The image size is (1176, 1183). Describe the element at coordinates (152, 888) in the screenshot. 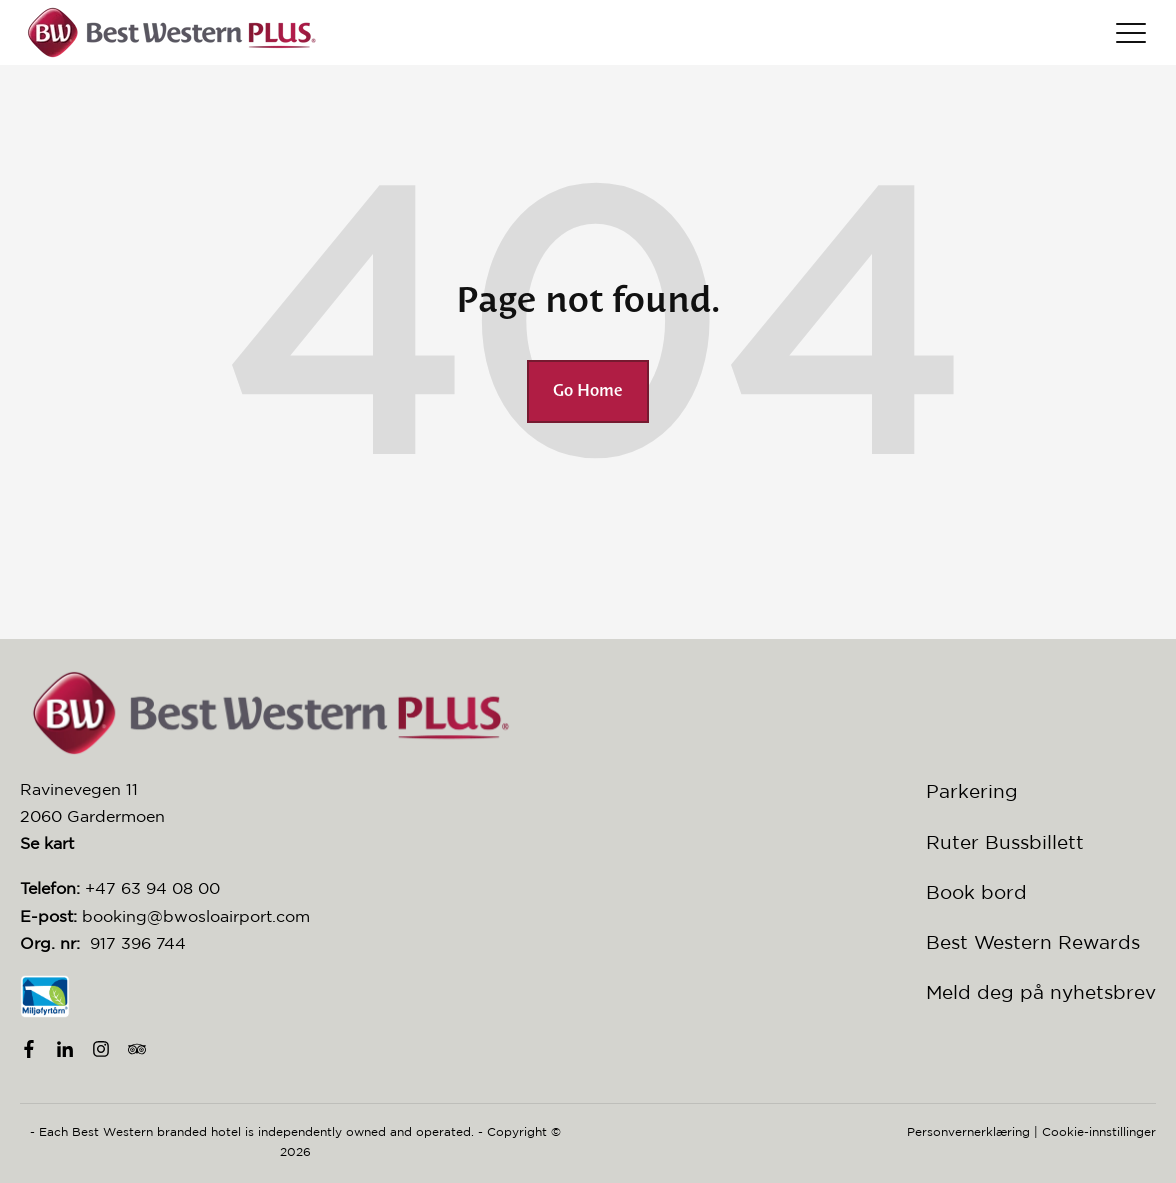

I see `+47 63 94 08 00` at that location.